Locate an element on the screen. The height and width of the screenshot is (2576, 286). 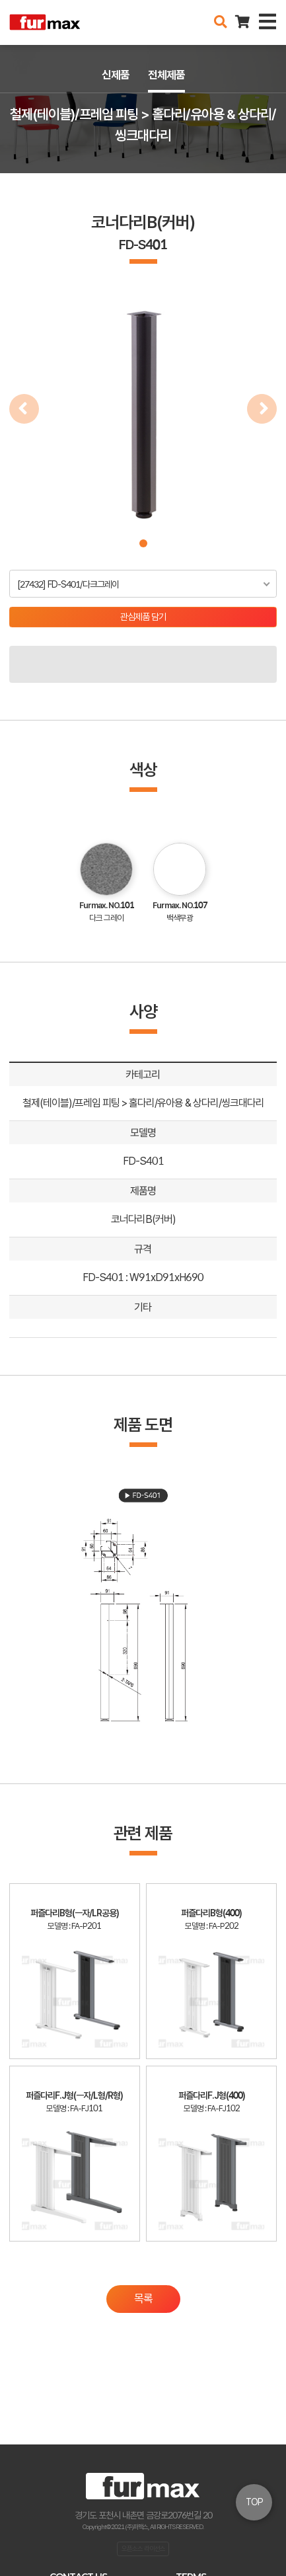
오픈소스 라이선스 is located at coordinates (143, 2548).